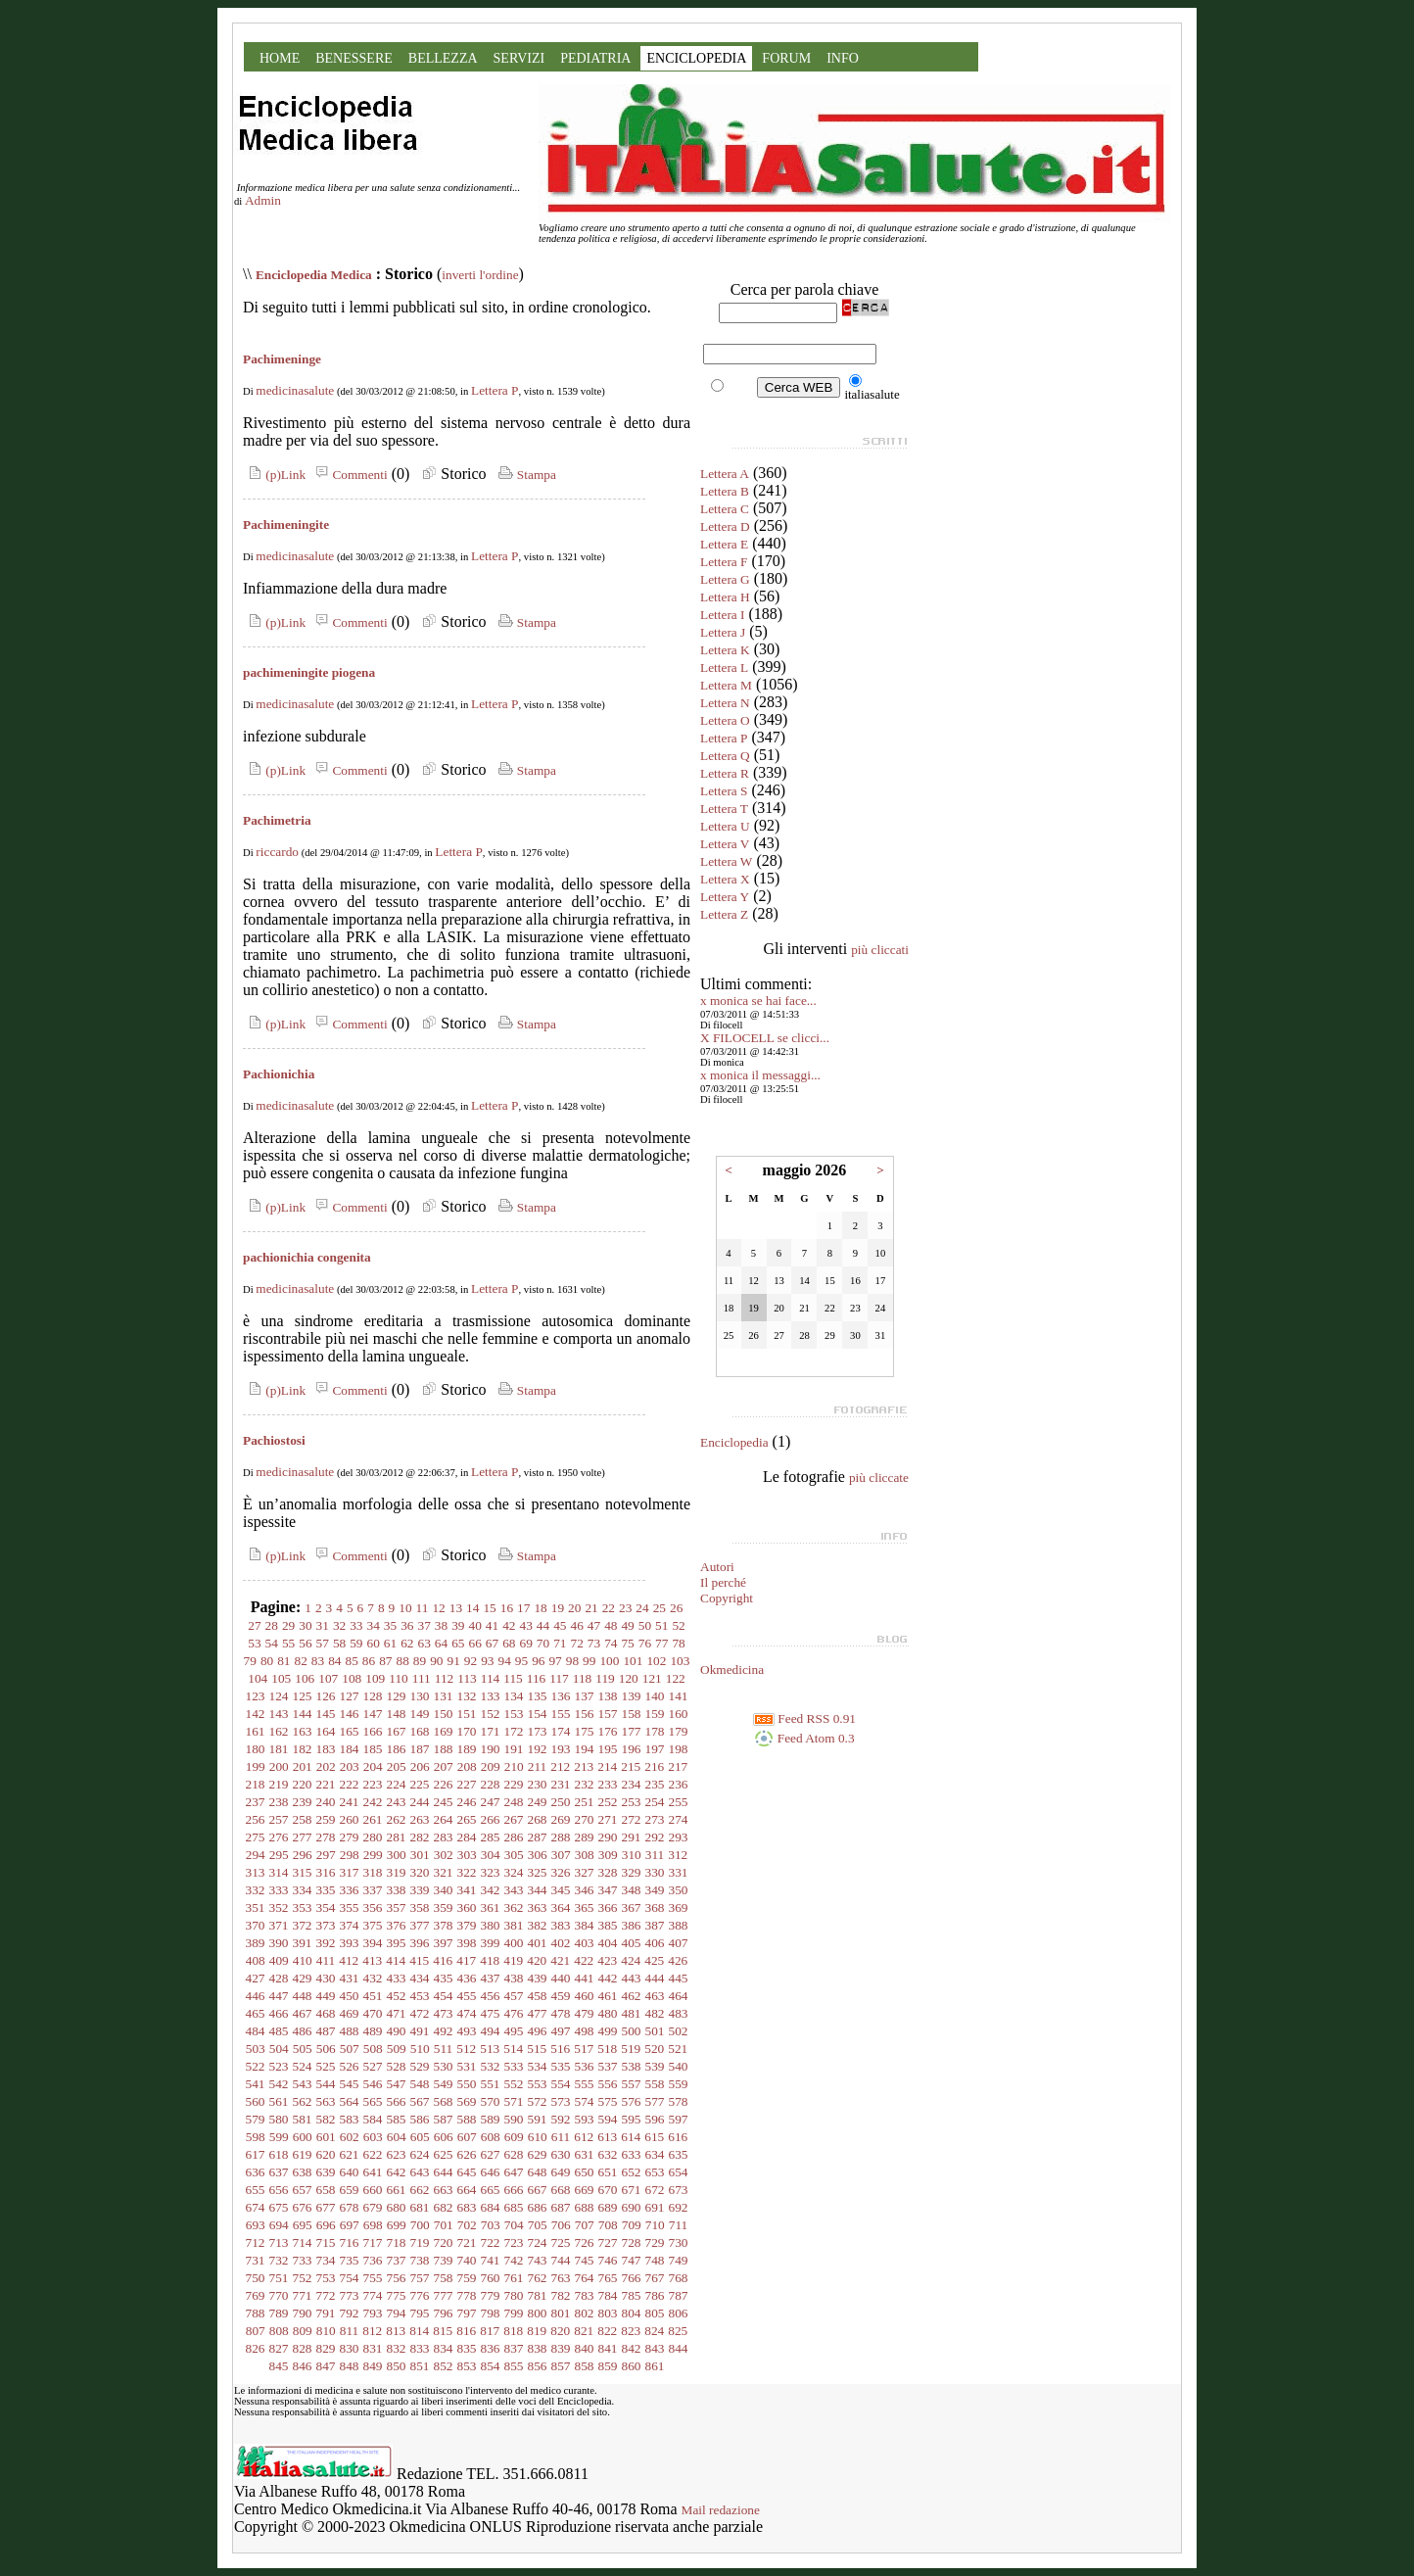  Describe the element at coordinates (537, 1784) in the screenshot. I see `230` at that location.